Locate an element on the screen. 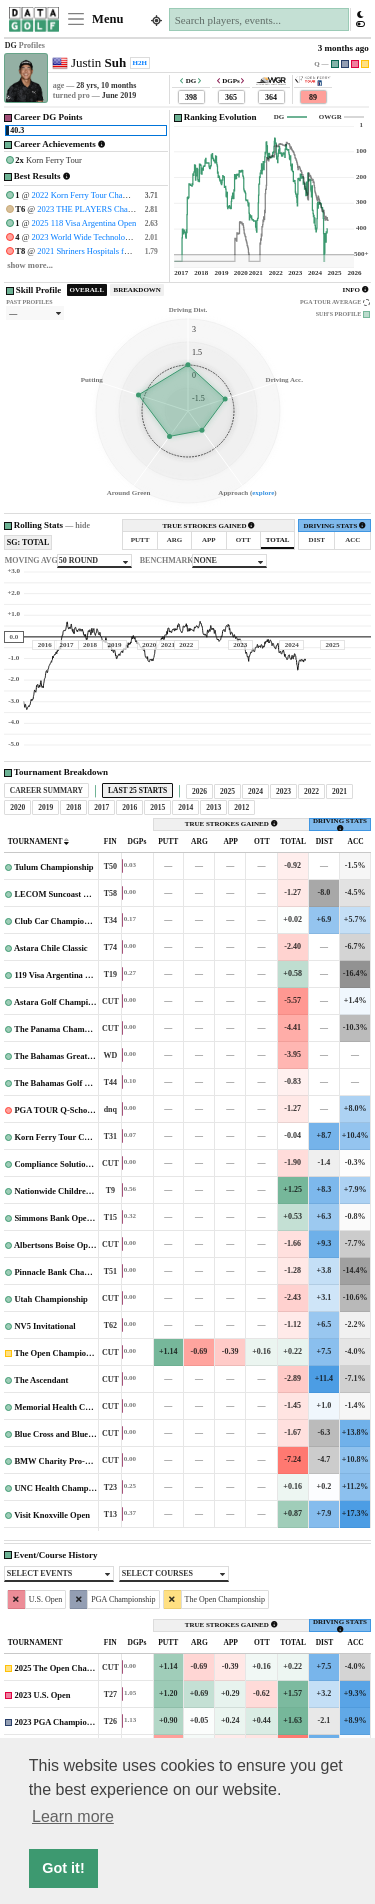  TRUE STROKES GAINED is located at coordinates (208, 526).